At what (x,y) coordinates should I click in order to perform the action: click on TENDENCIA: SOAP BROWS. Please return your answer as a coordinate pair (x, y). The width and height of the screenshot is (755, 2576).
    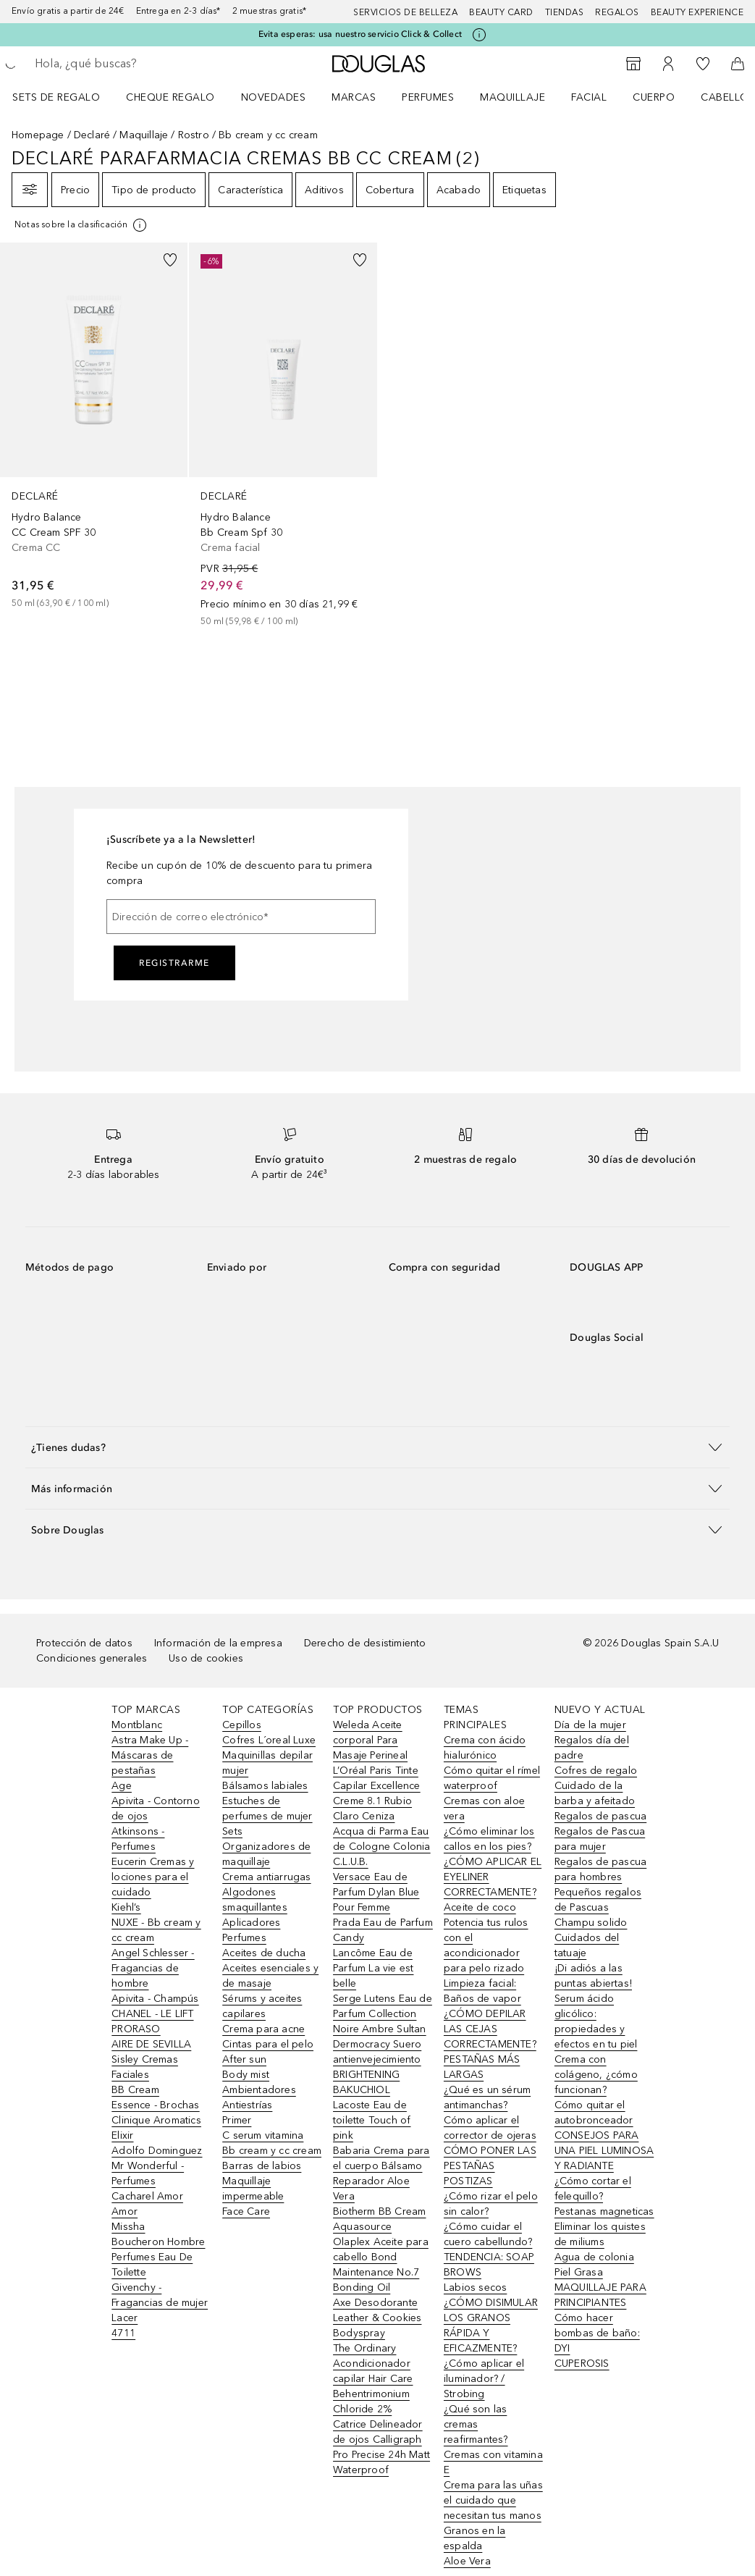
    Looking at the image, I should click on (489, 2264).